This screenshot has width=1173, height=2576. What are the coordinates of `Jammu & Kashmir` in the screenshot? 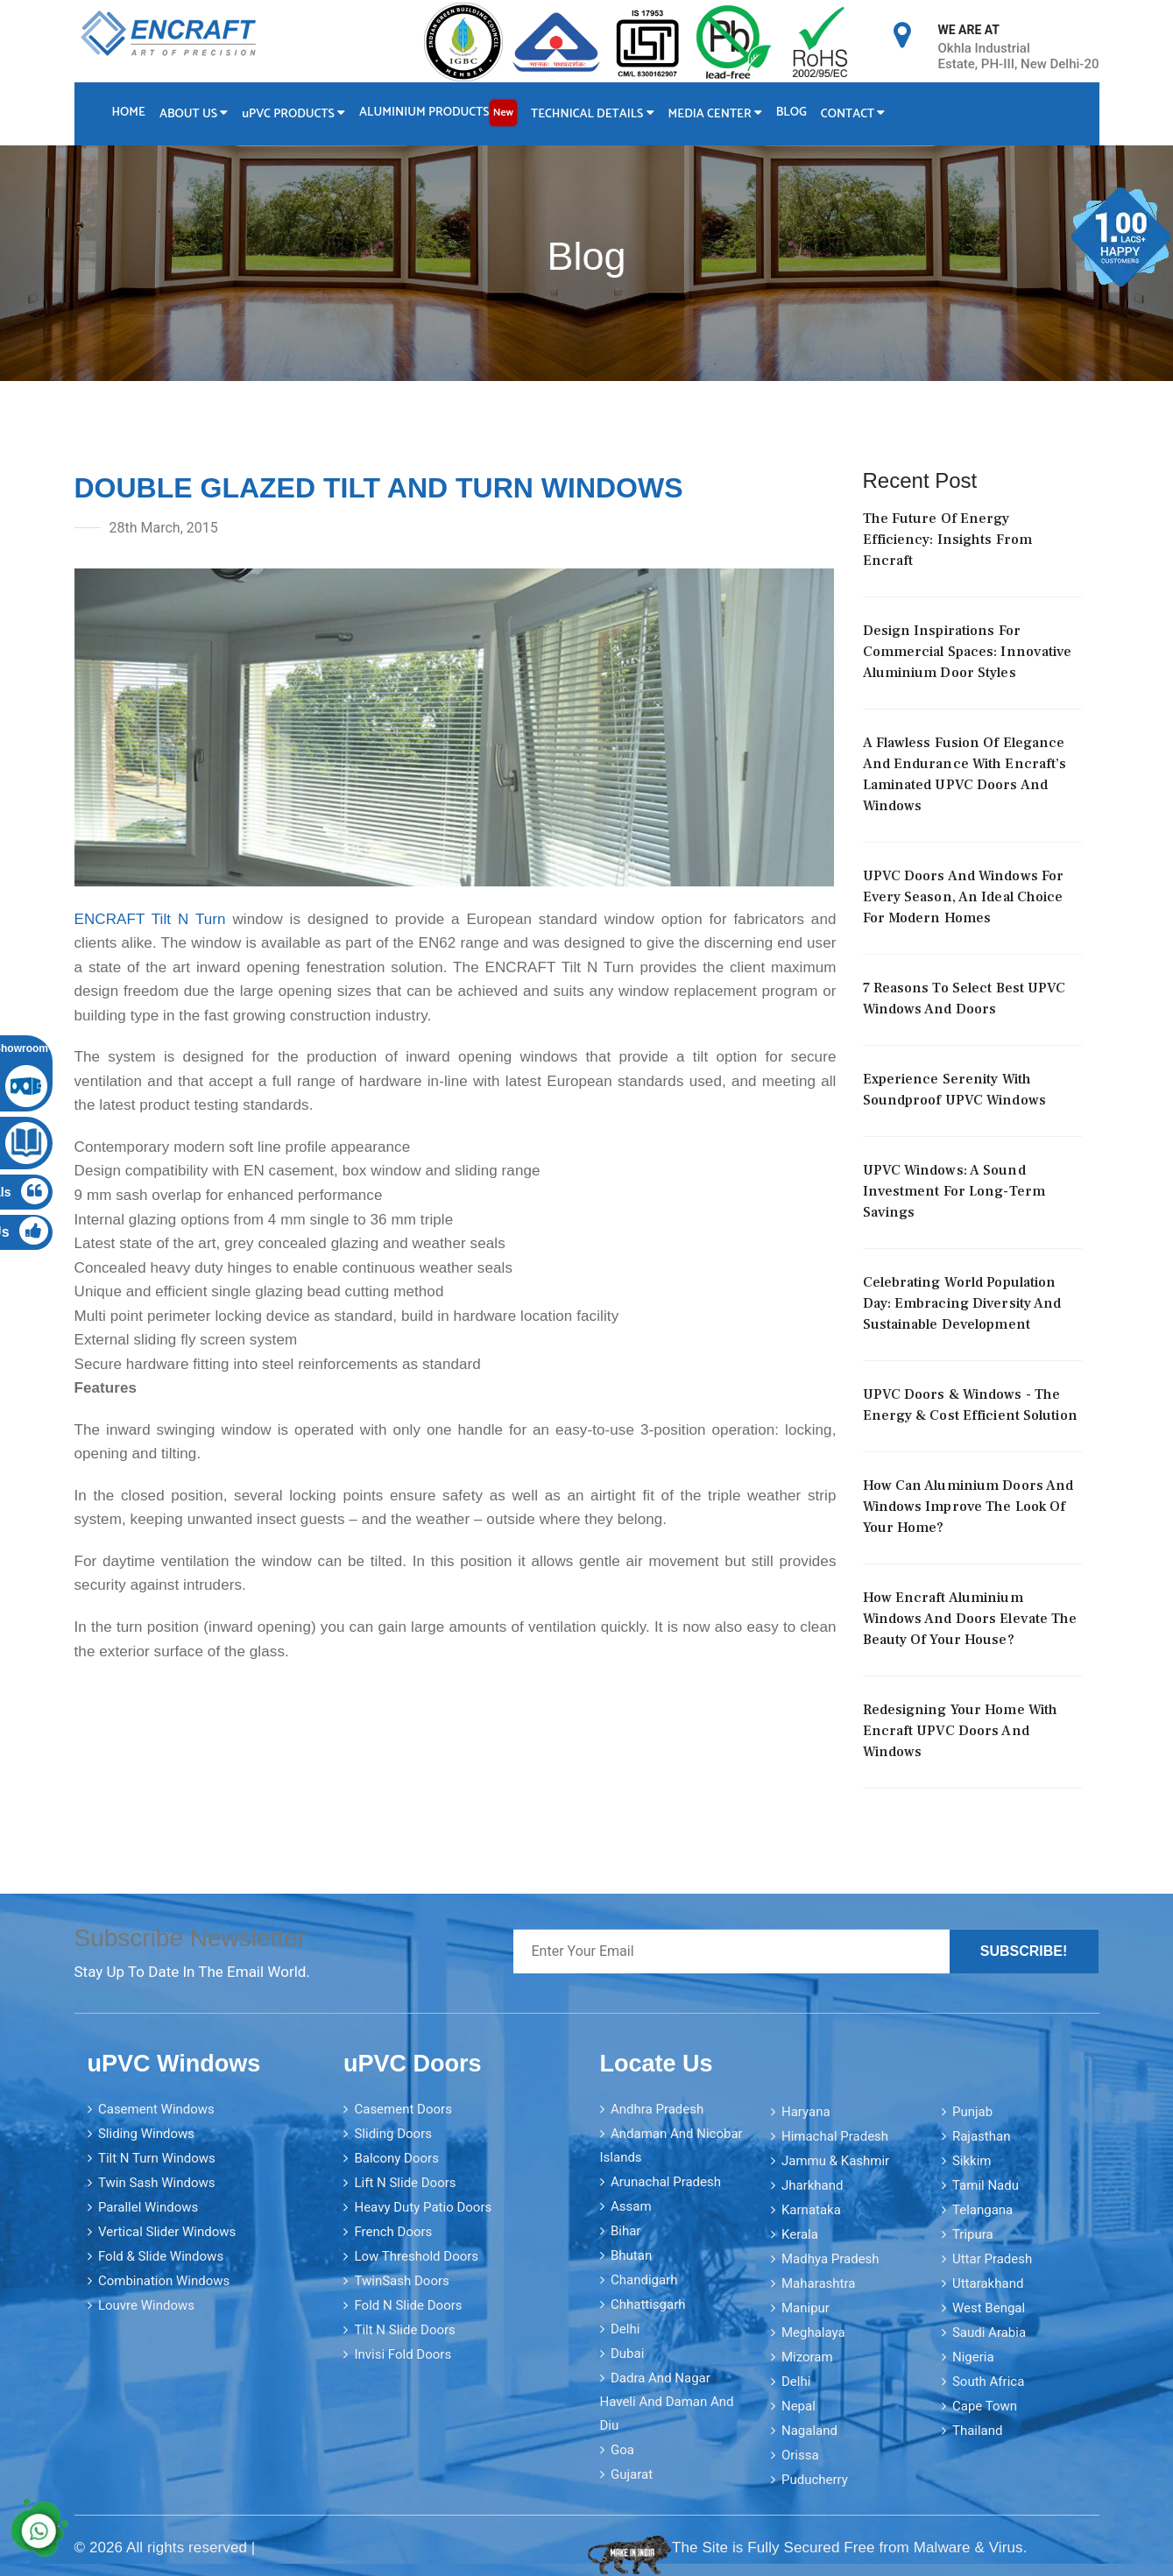 It's located at (835, 2161).